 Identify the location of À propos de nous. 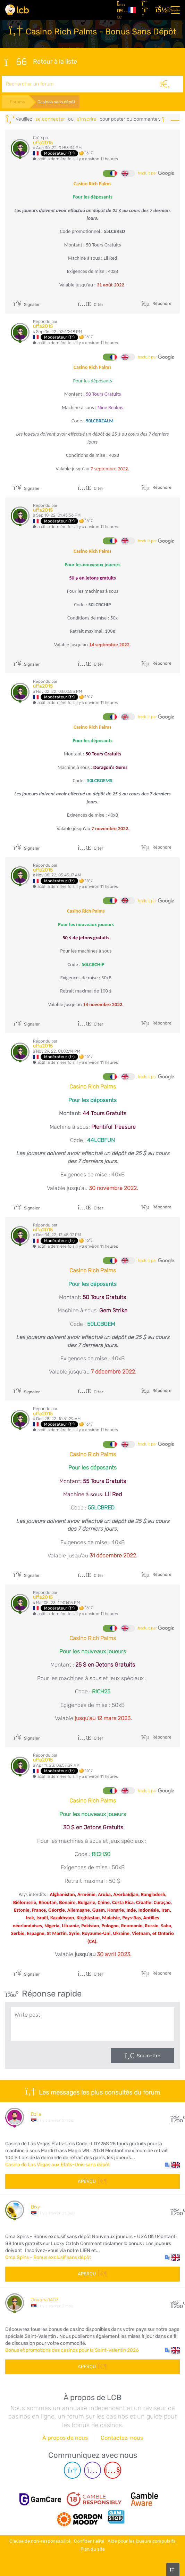
(65, 2438).